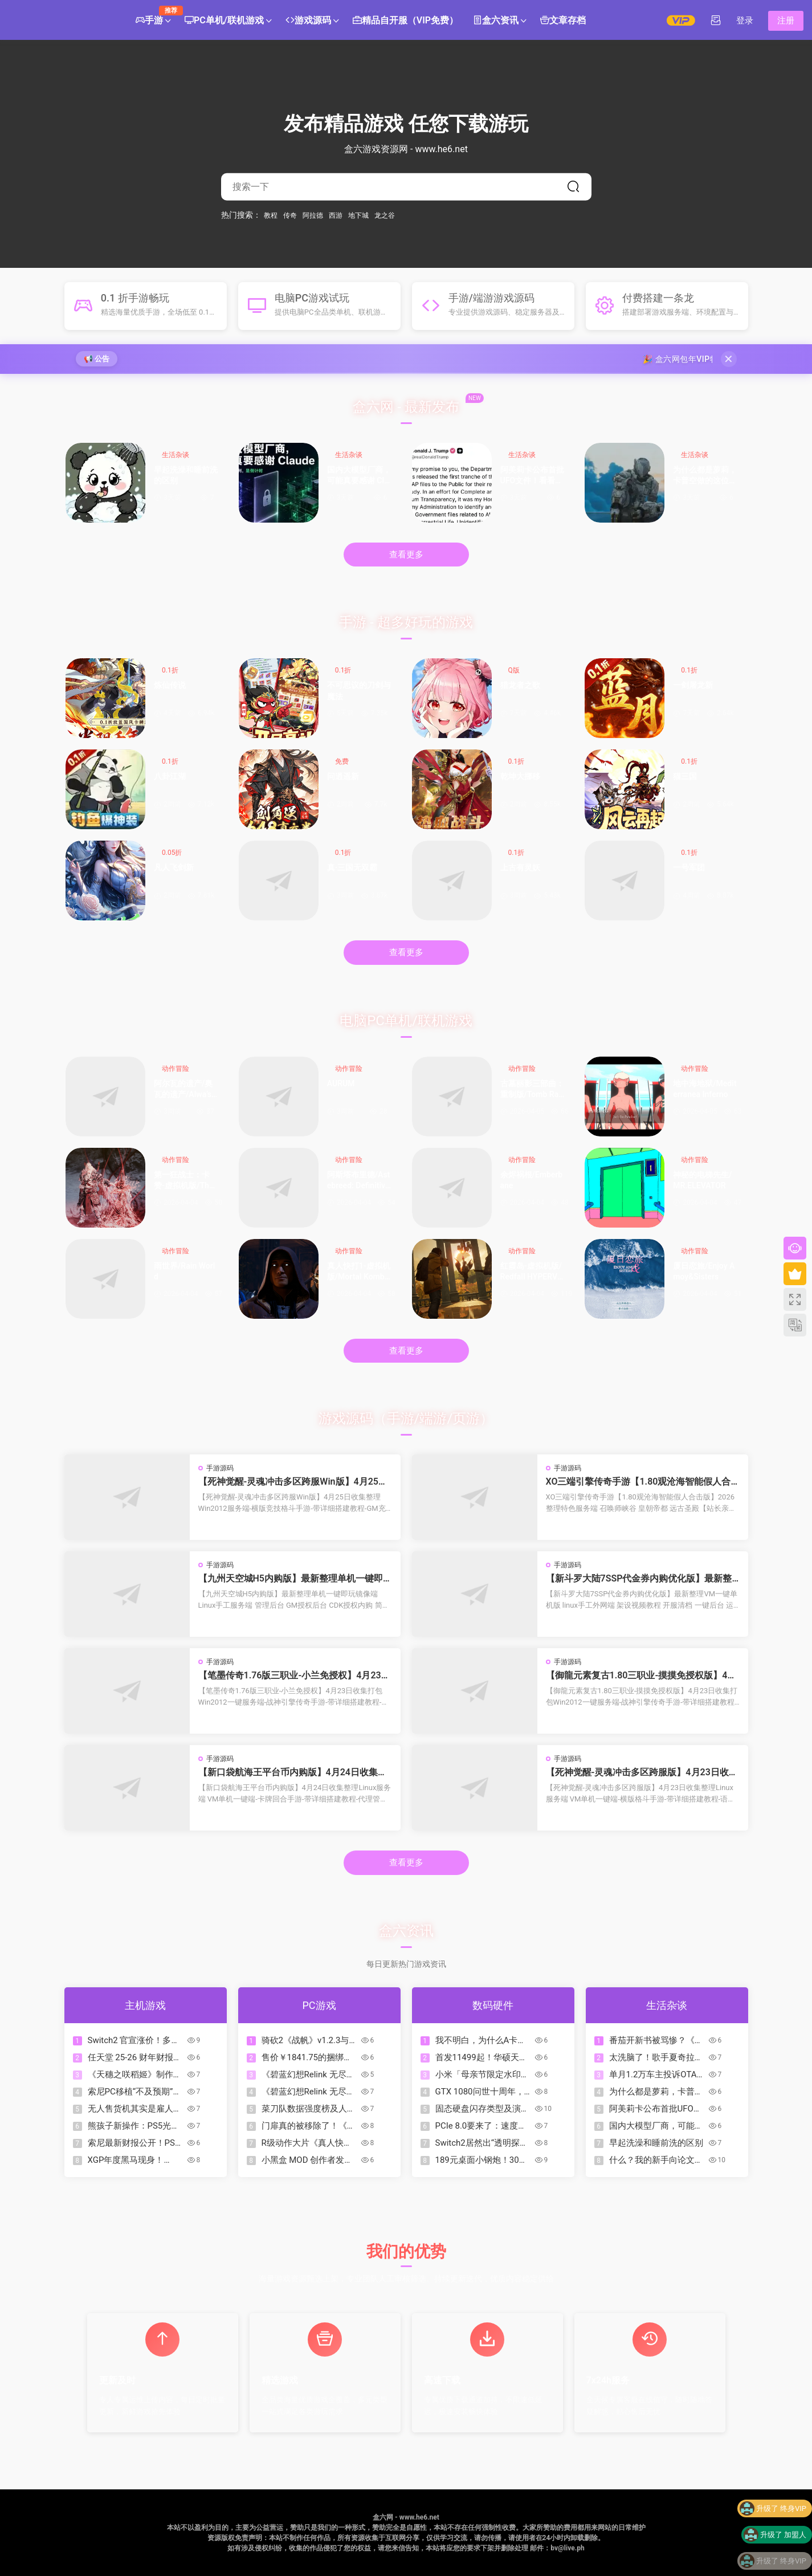 The height and width of the screenshot is (2576, 812). I want to click on AURUM, so click(341, 1083).